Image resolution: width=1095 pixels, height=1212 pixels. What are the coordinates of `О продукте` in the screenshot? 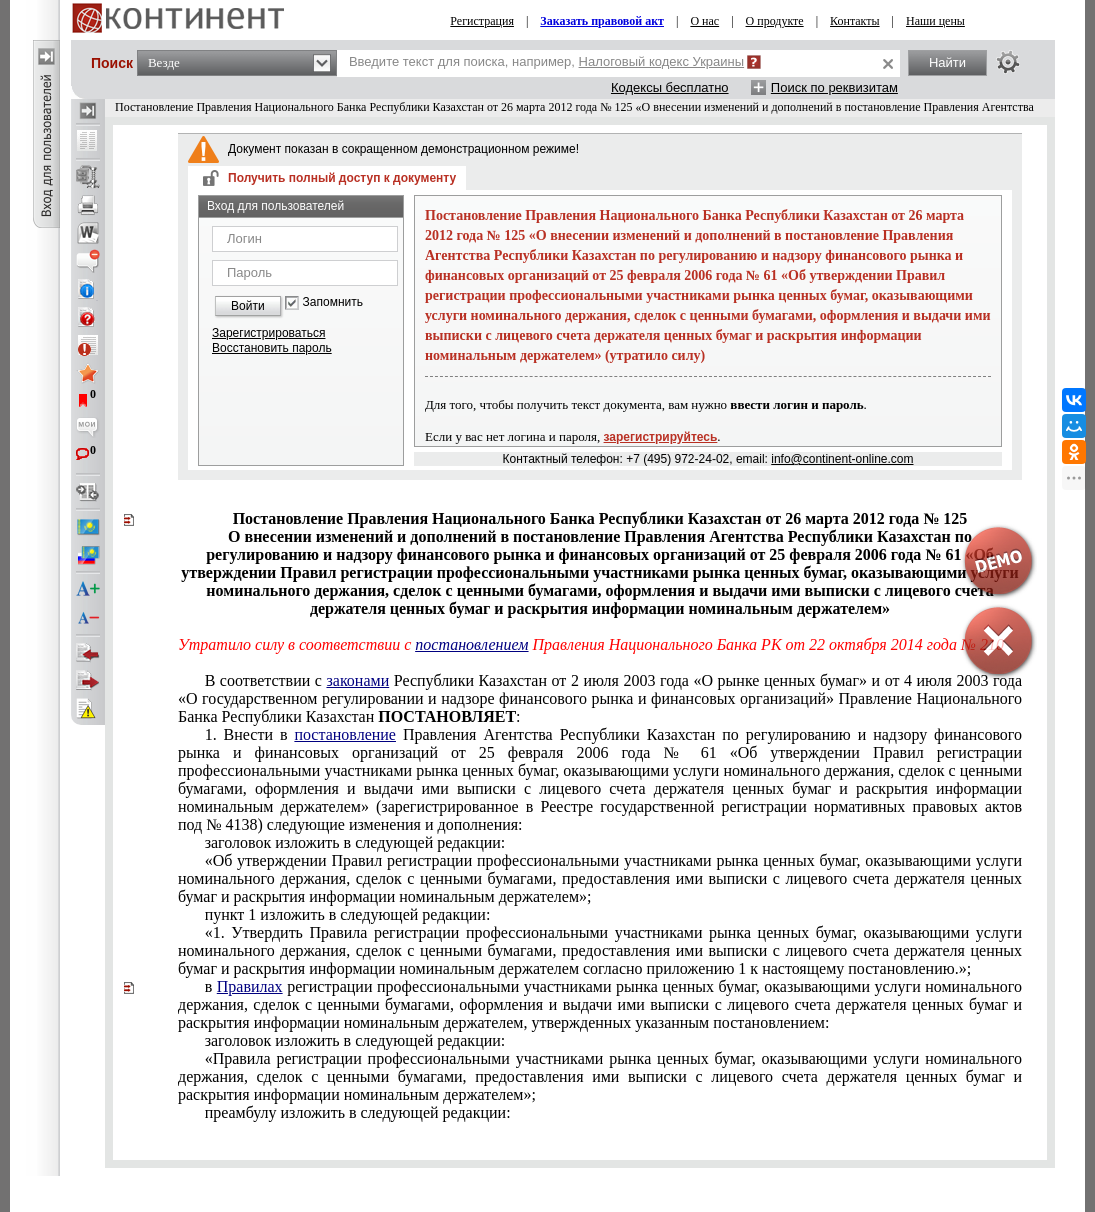 It's located at (775, 21).